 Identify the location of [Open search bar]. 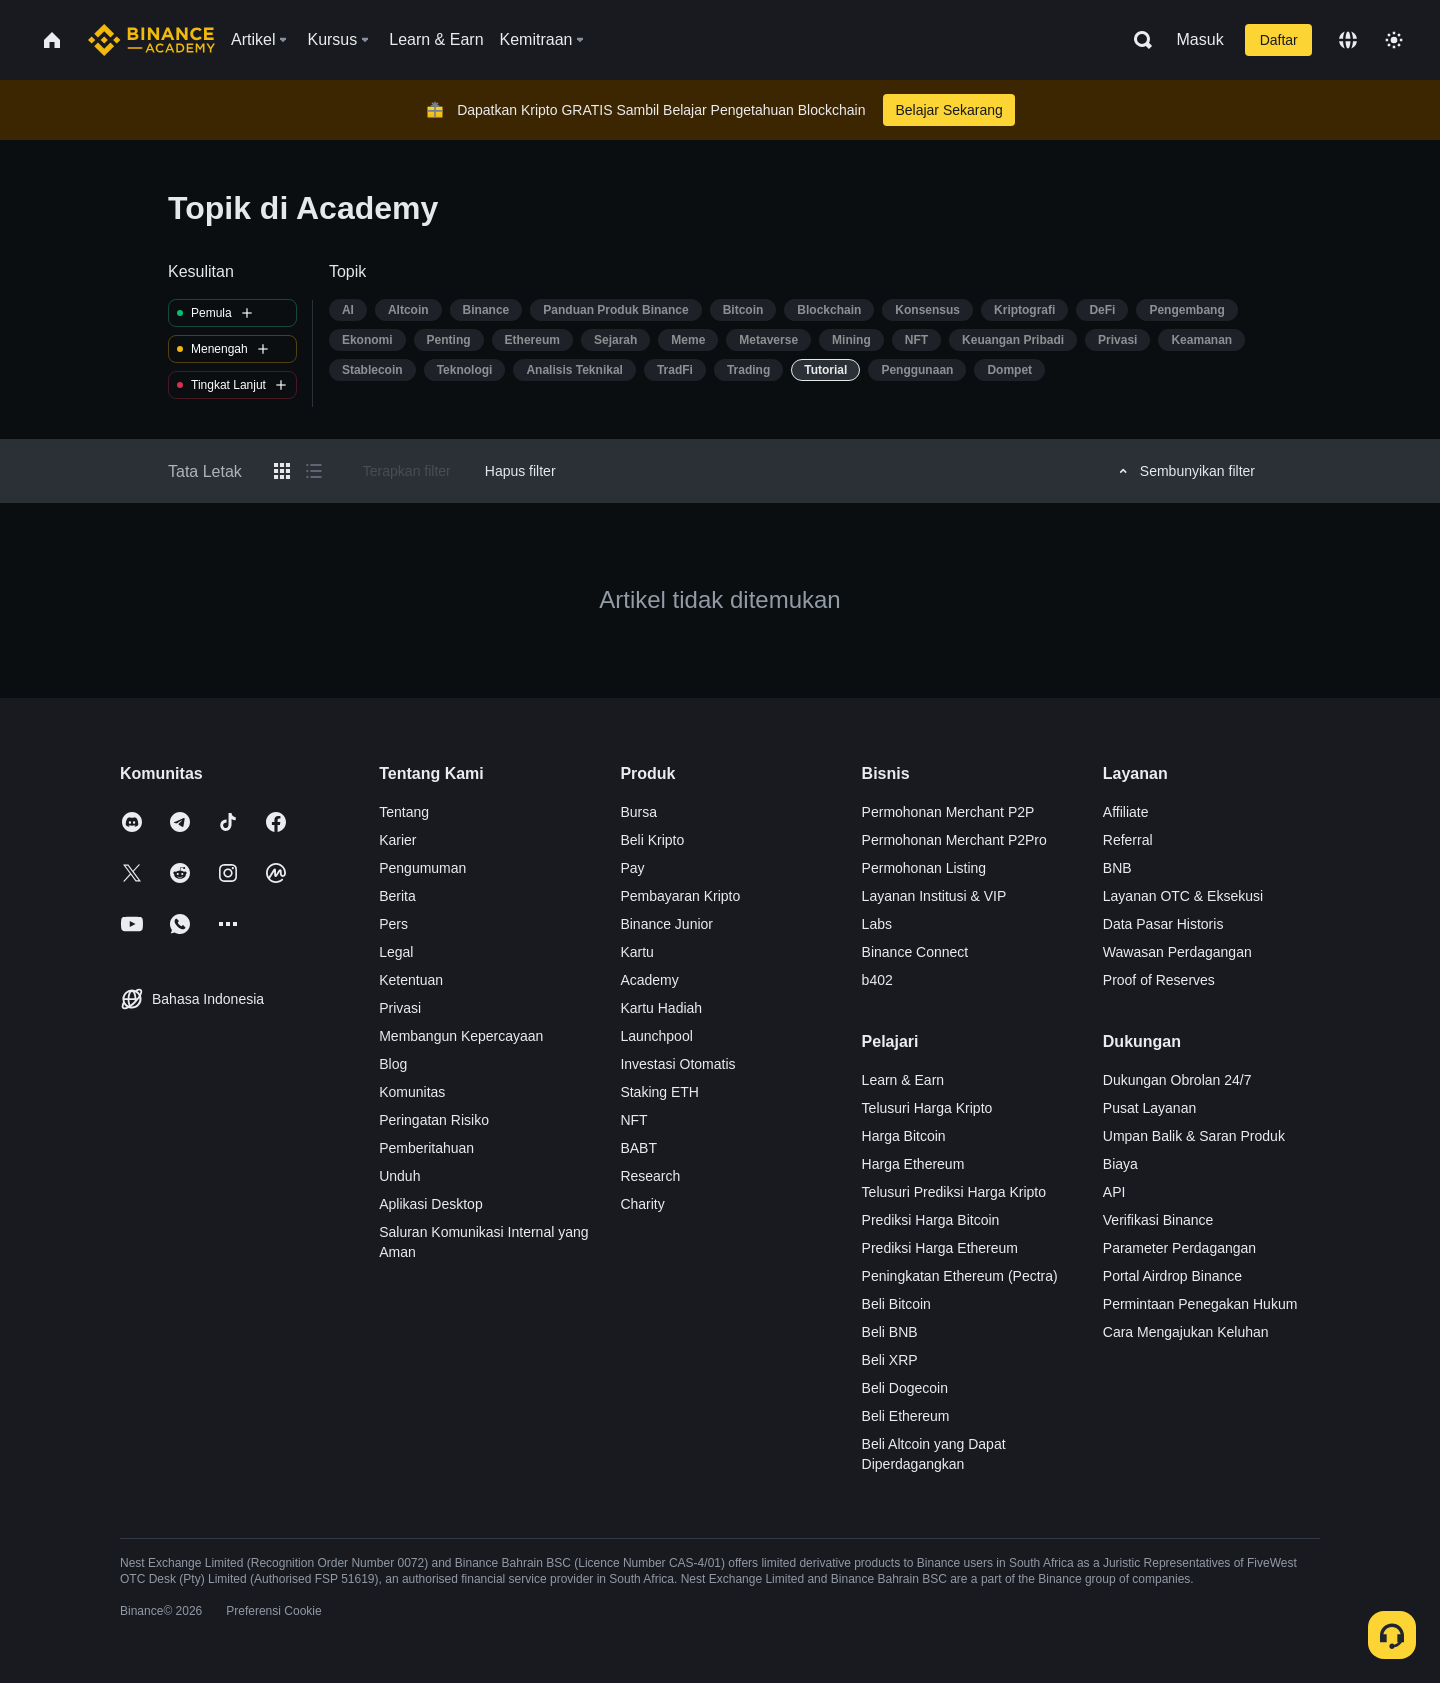
(1137, 40).